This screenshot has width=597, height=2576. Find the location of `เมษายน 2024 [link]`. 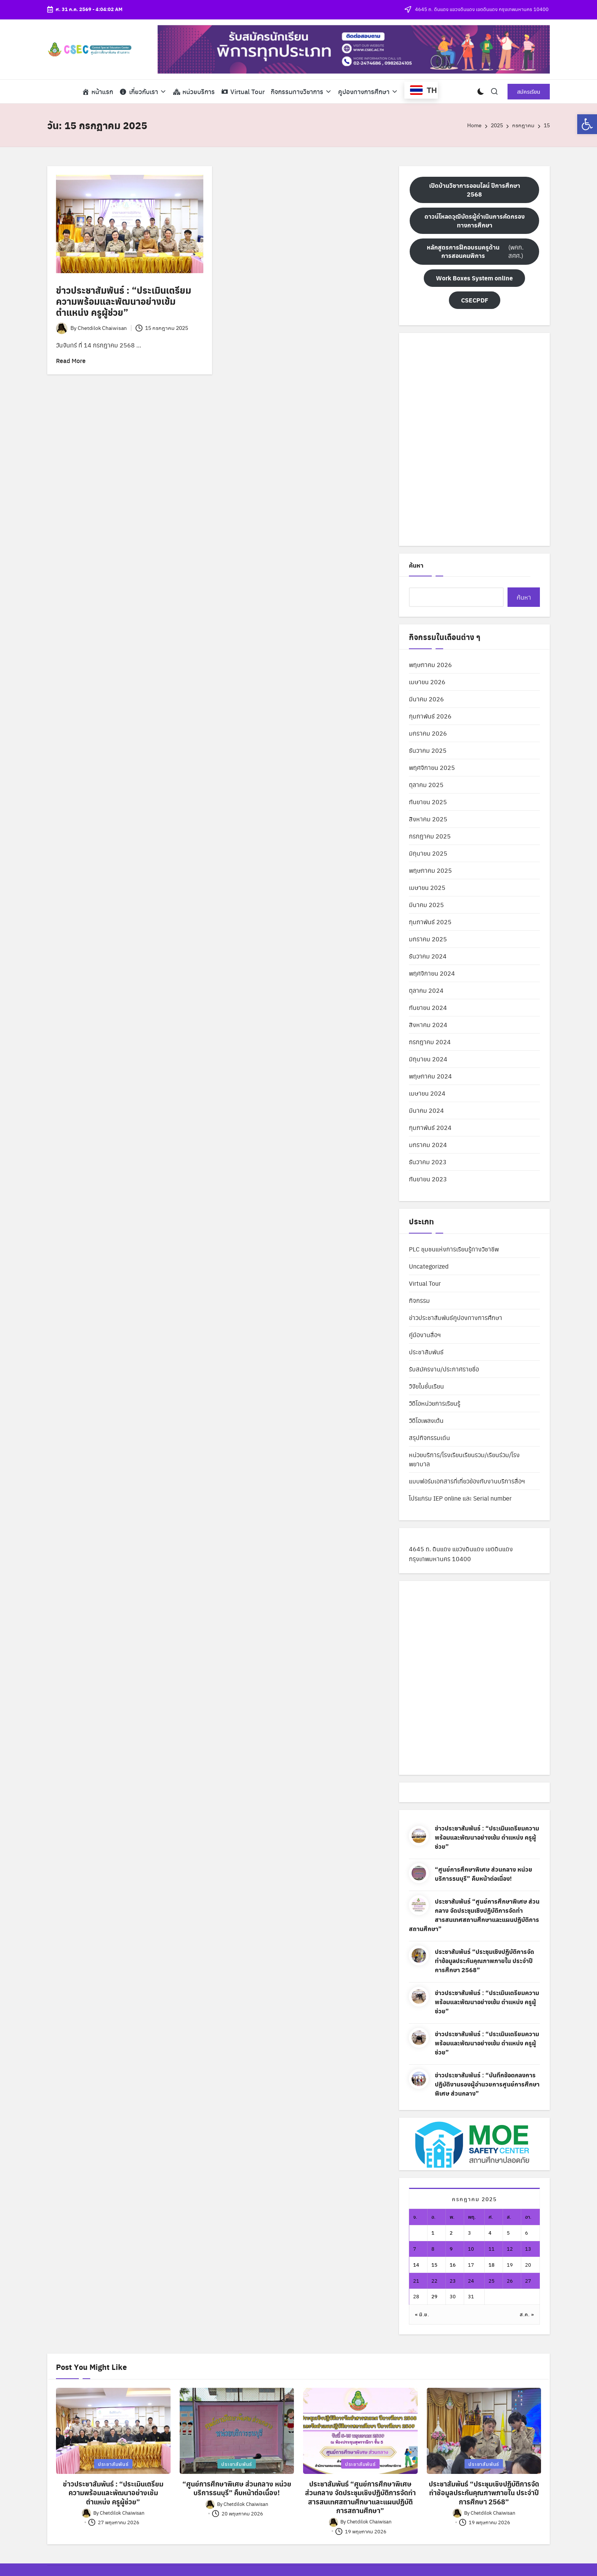

เมษายน 2024 [link] is located at coordinates (427, 1093).